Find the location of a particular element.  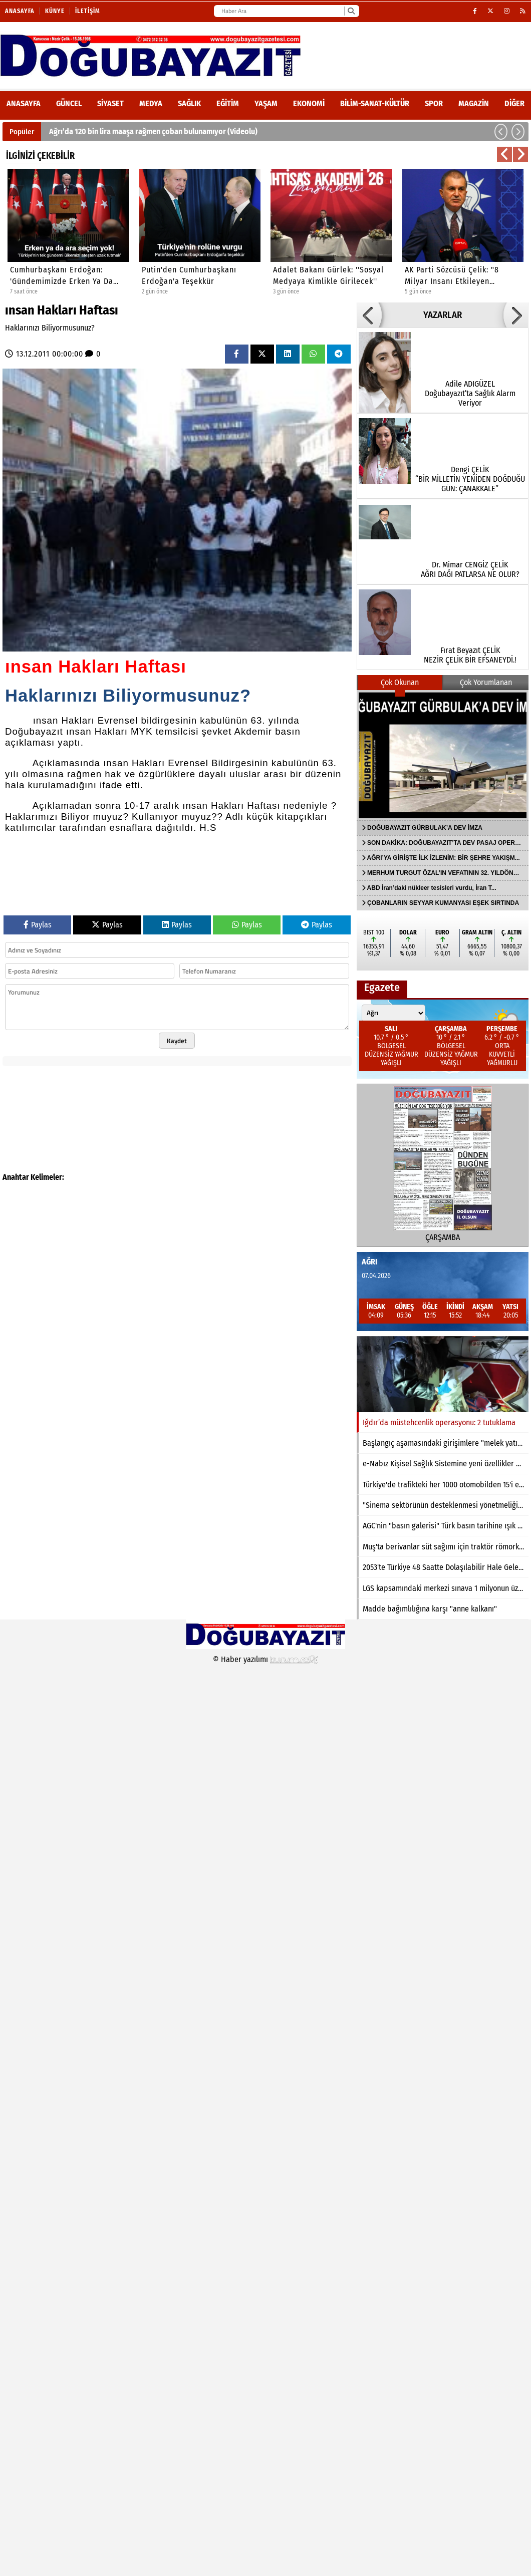

Spor is located at coordinates (434, 103).